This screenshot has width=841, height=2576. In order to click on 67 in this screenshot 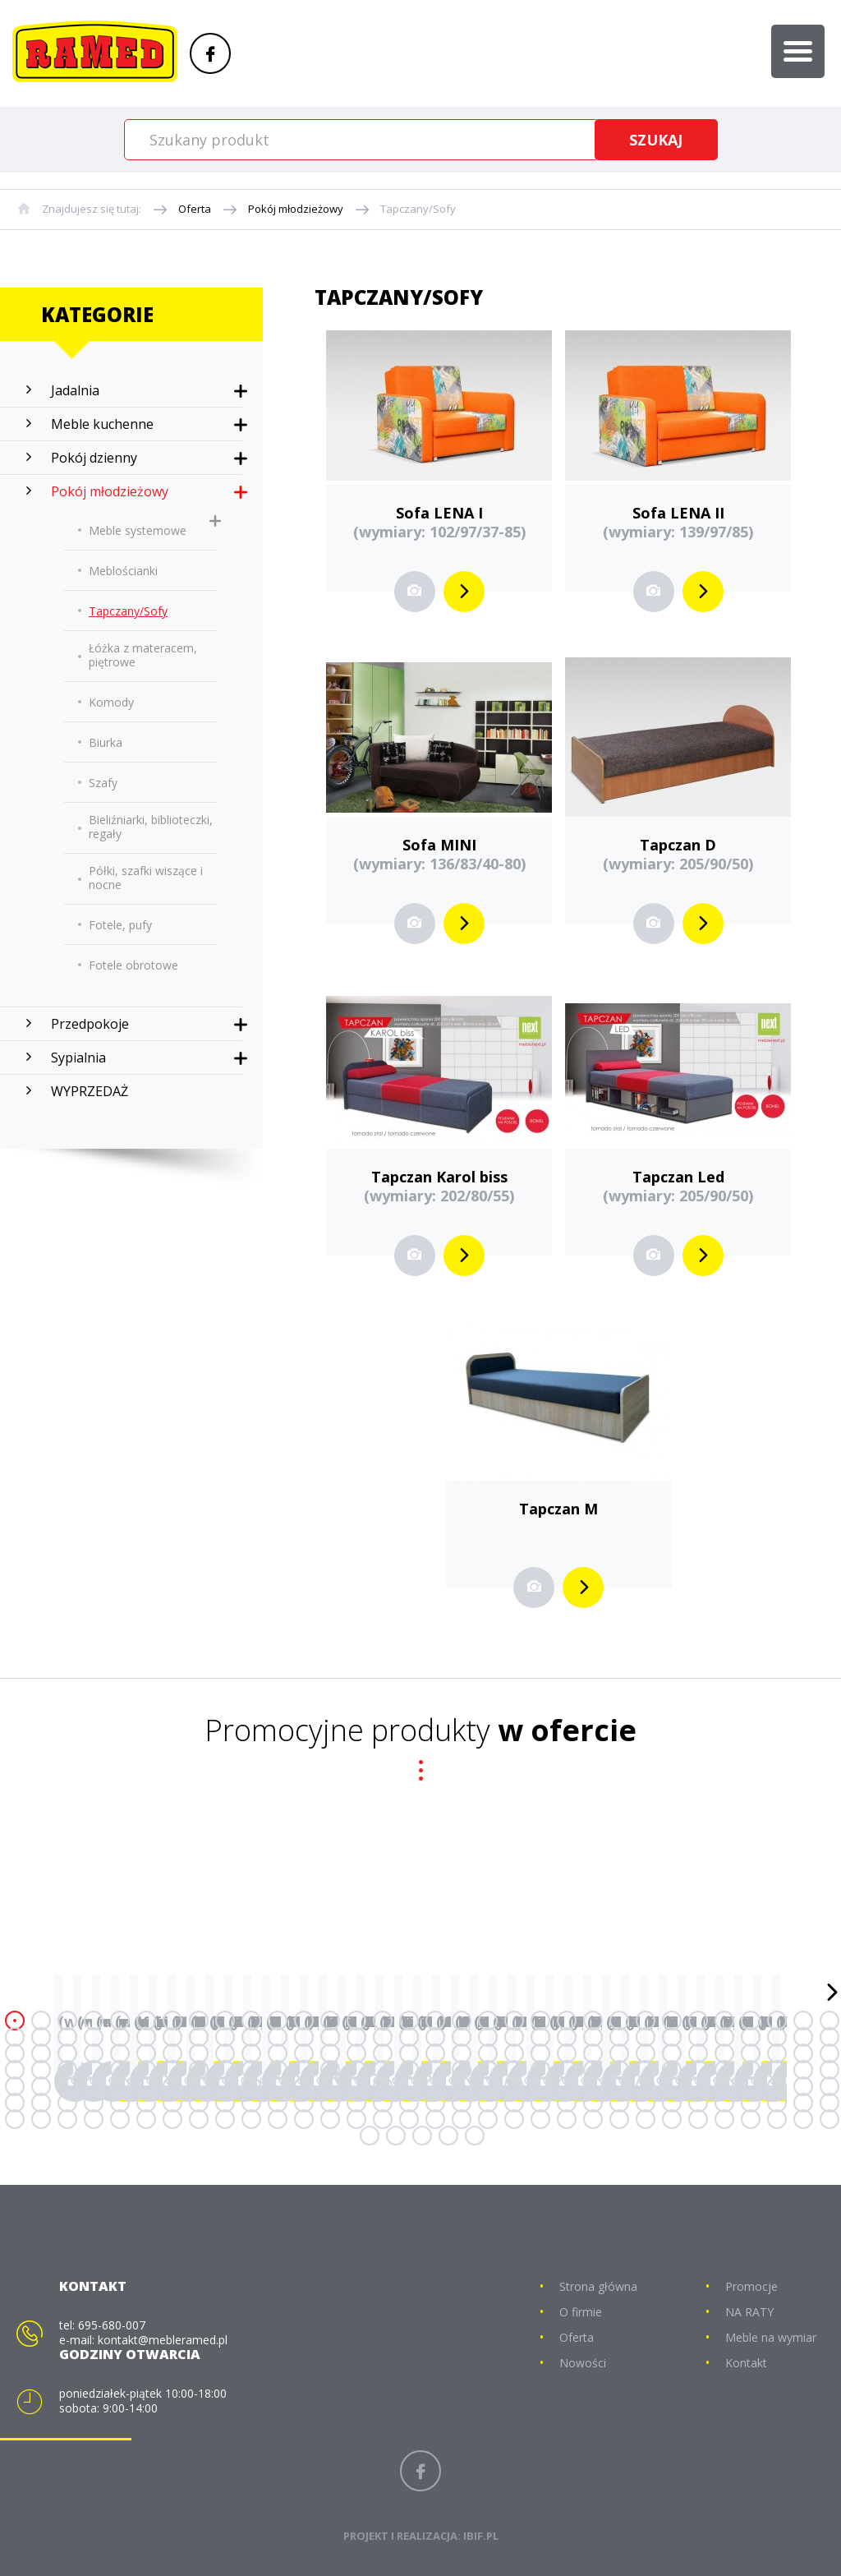, I will do `click(67, 2053)`.